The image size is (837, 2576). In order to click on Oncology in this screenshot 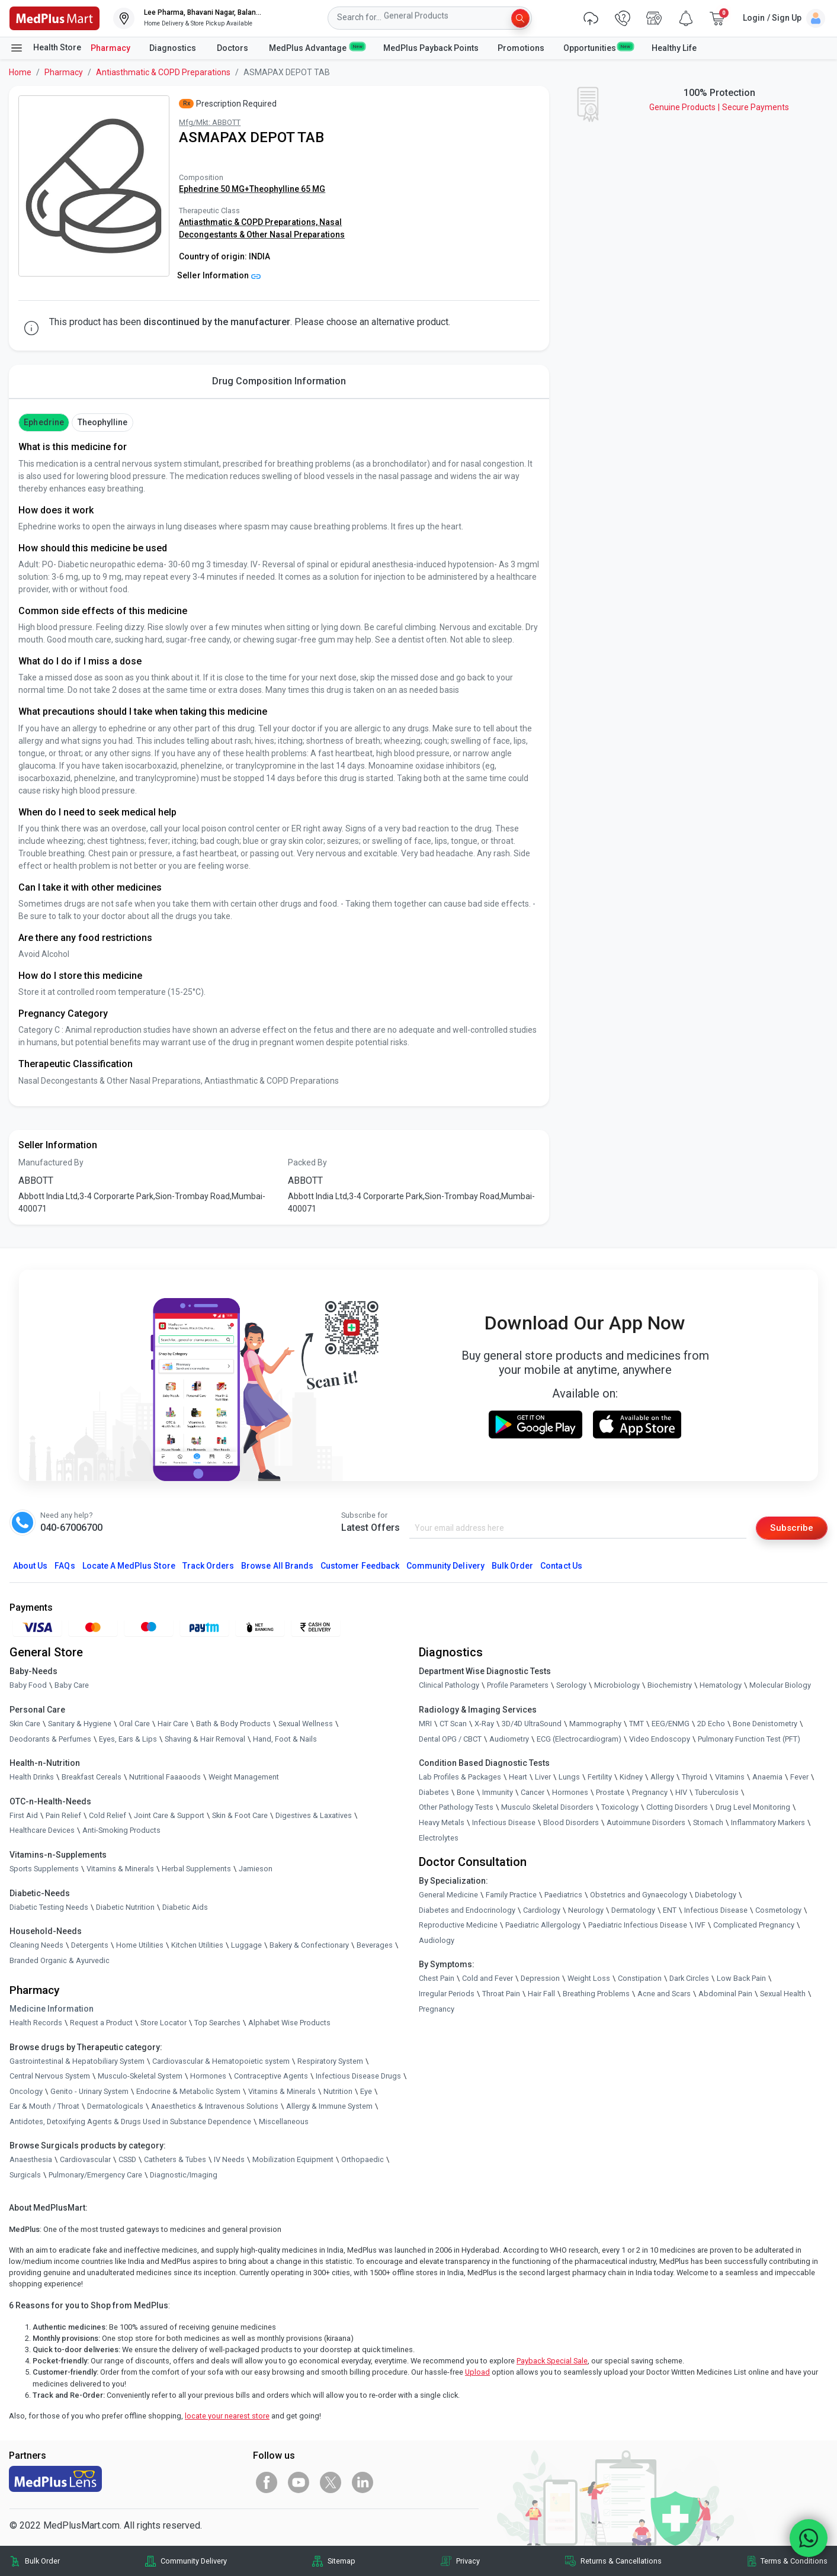, I will do `click(26, 2091)`.